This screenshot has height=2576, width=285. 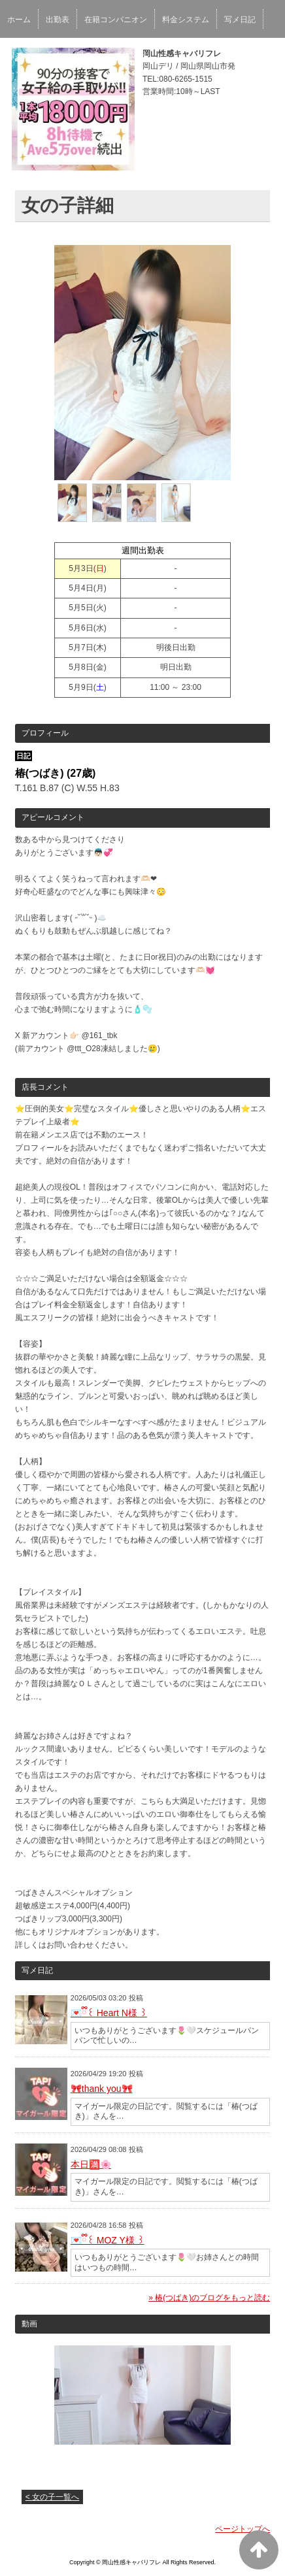 What do you see at coordinates (91, 2164) in the screenshot?
I see `本日🈵🌸` at bounding box center [91, 2164].